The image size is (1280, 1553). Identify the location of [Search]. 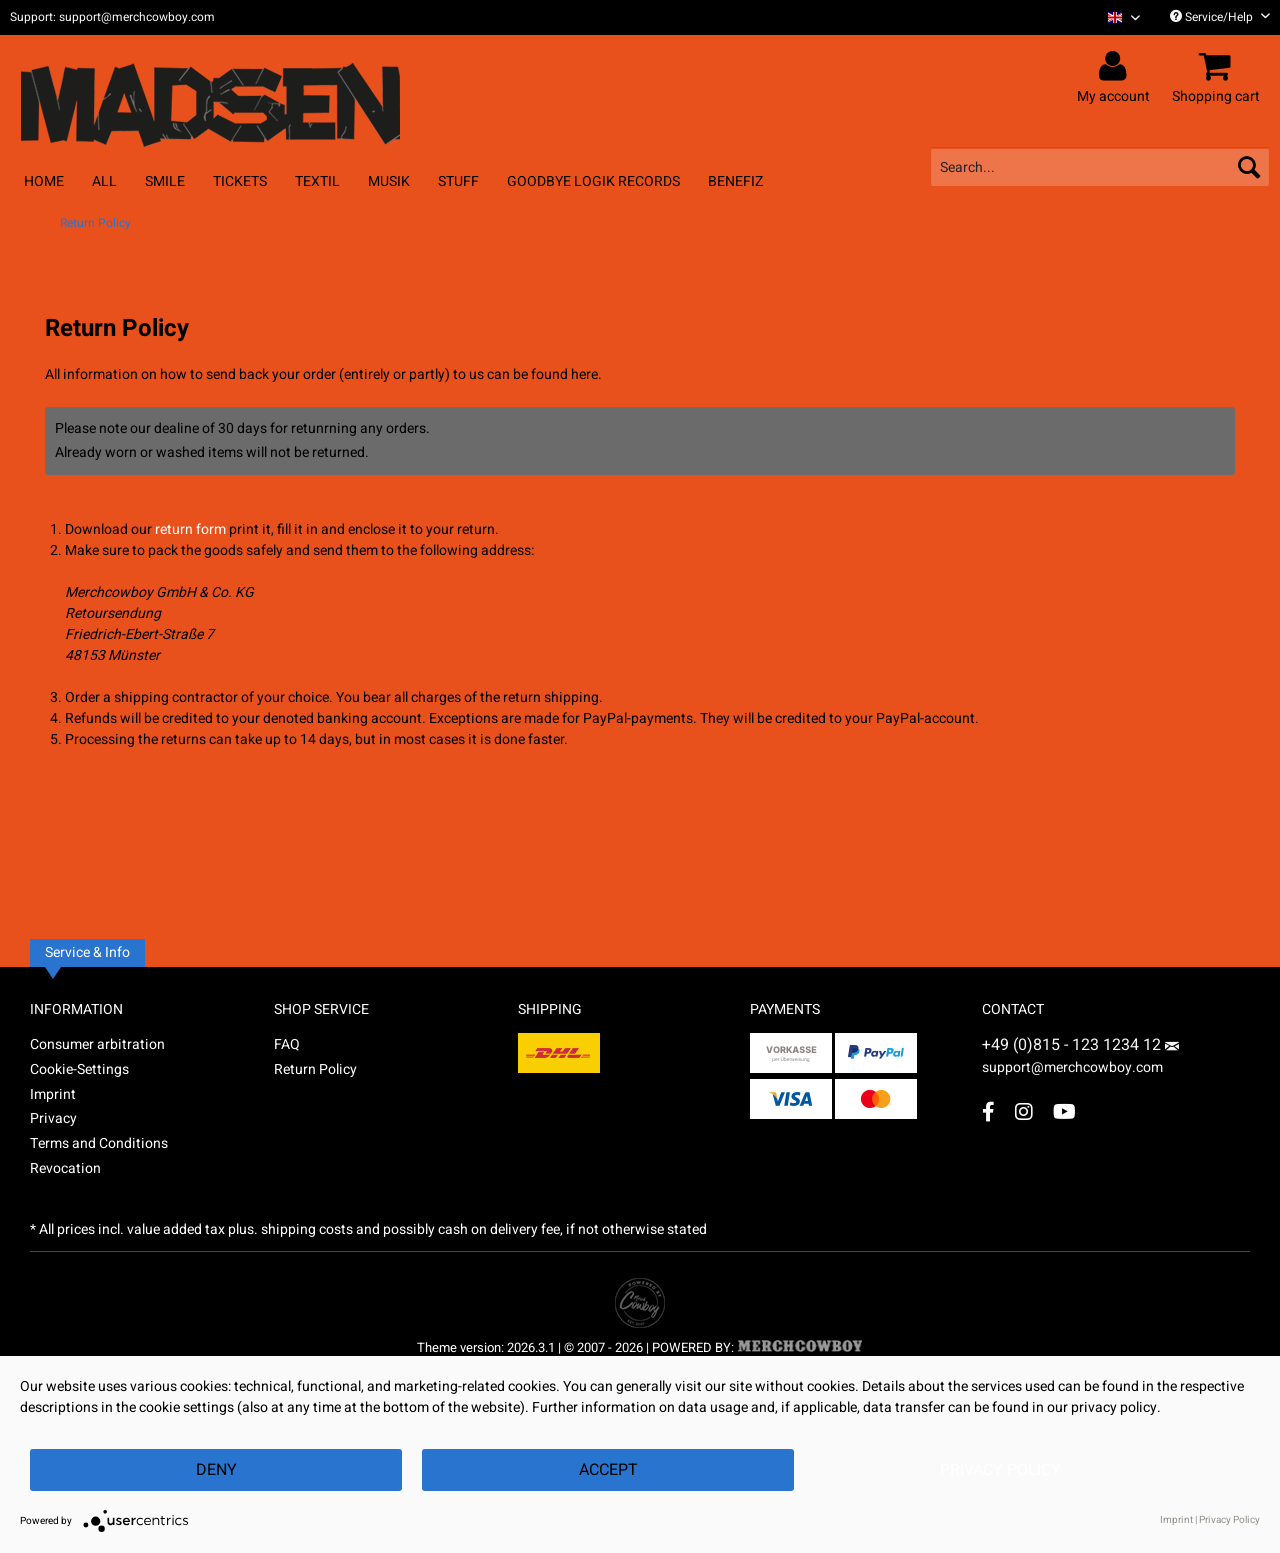
(1249, 167).